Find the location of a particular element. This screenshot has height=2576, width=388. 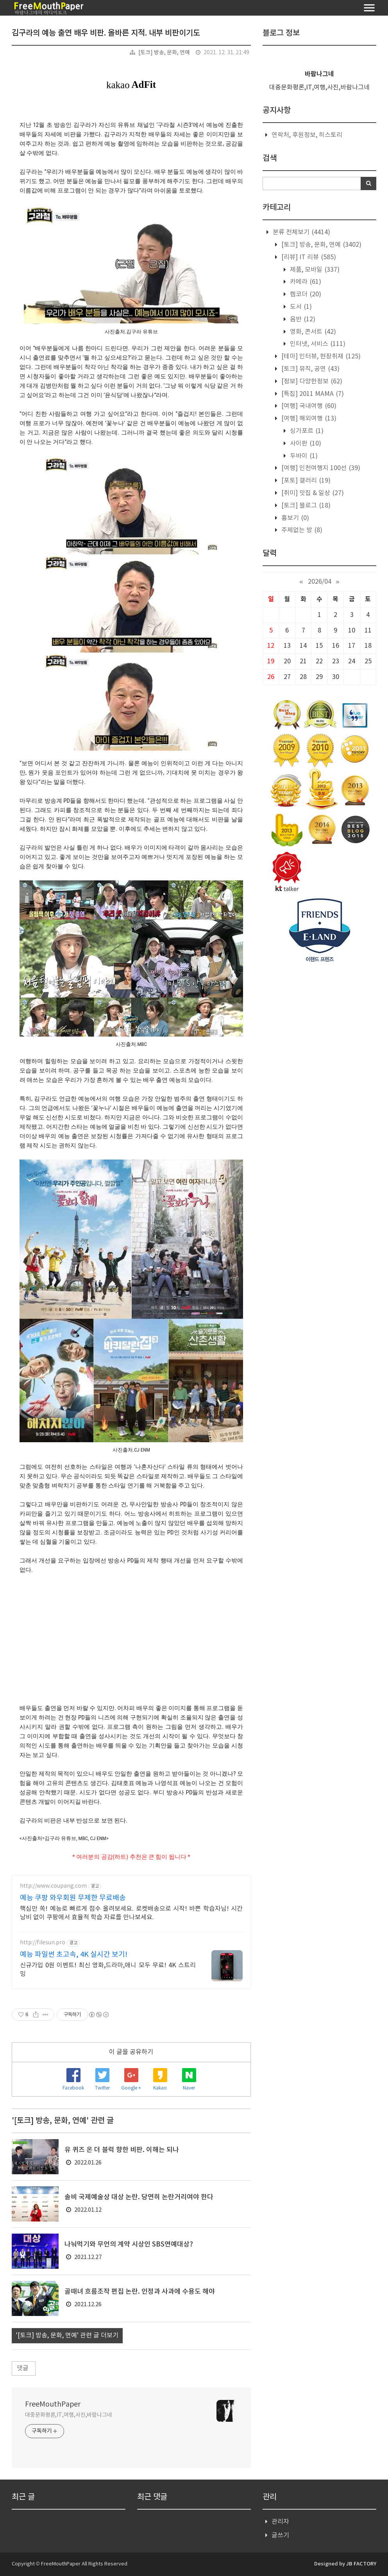

사이판 is located at coordinates (304, 443).